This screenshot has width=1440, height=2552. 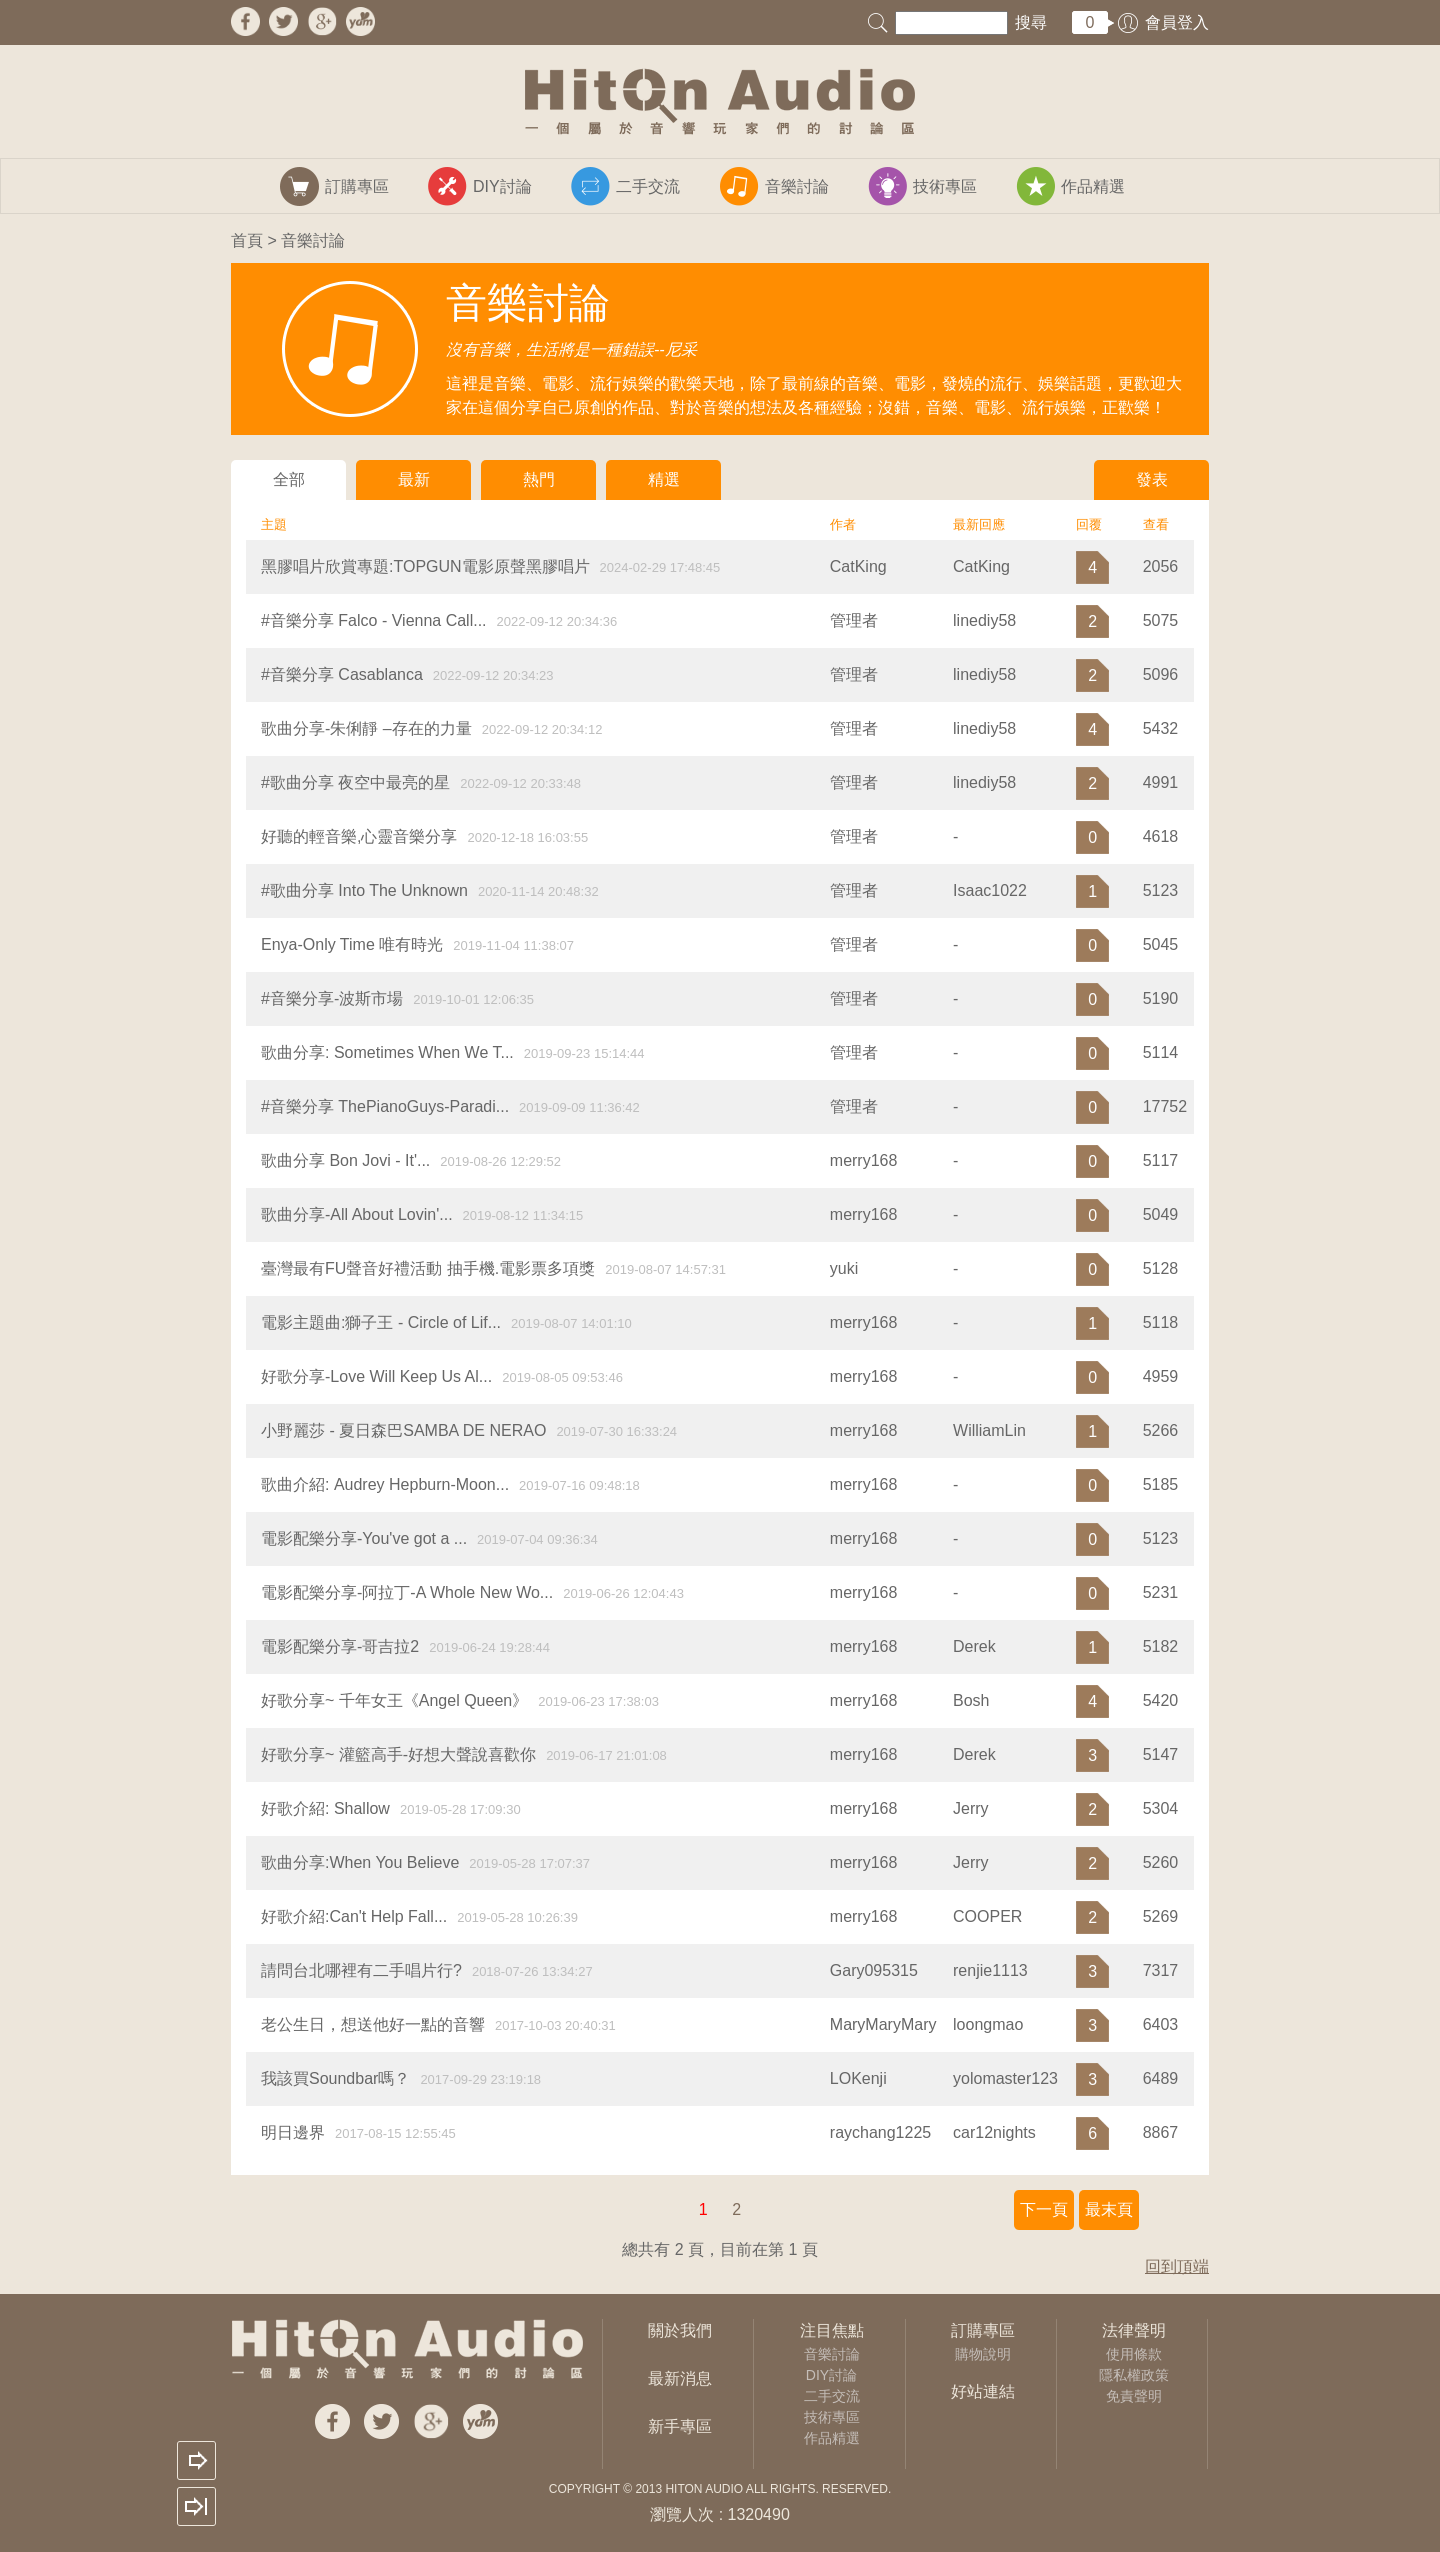 I want to click on 歌曲分享-朱俐靜 –存在的力量, so click(x=366, y=728).